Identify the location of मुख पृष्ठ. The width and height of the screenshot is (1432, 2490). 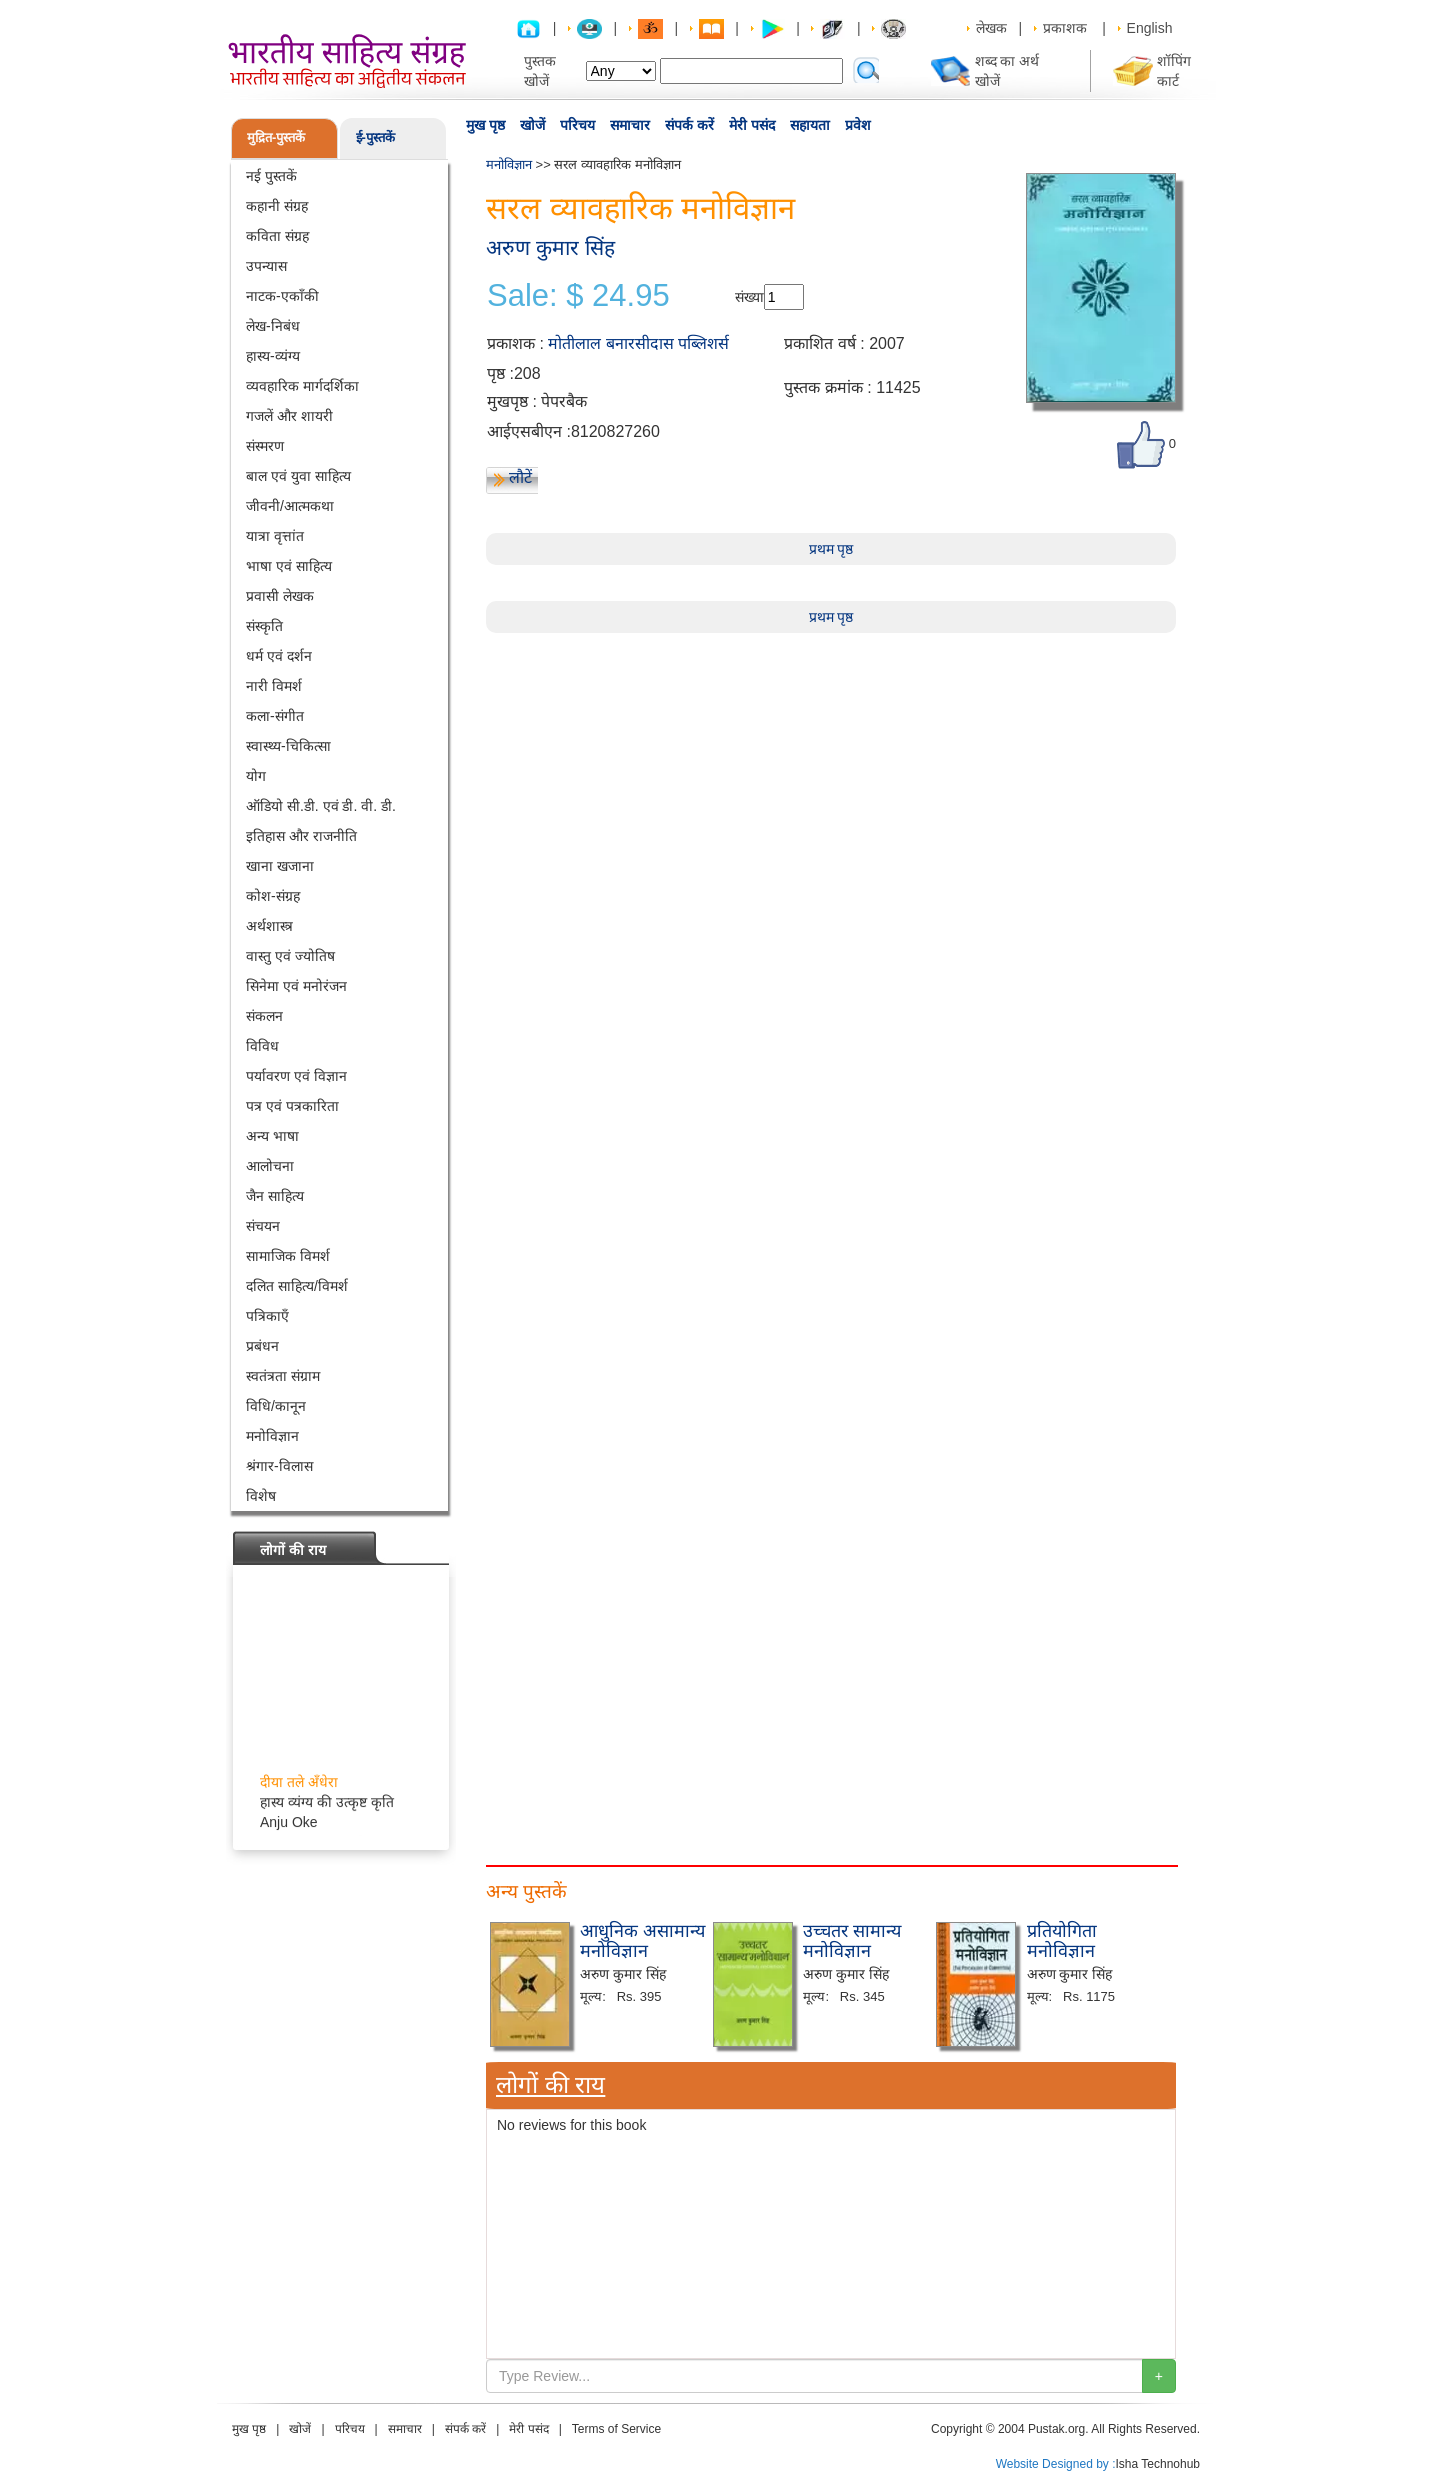
(485, 125).